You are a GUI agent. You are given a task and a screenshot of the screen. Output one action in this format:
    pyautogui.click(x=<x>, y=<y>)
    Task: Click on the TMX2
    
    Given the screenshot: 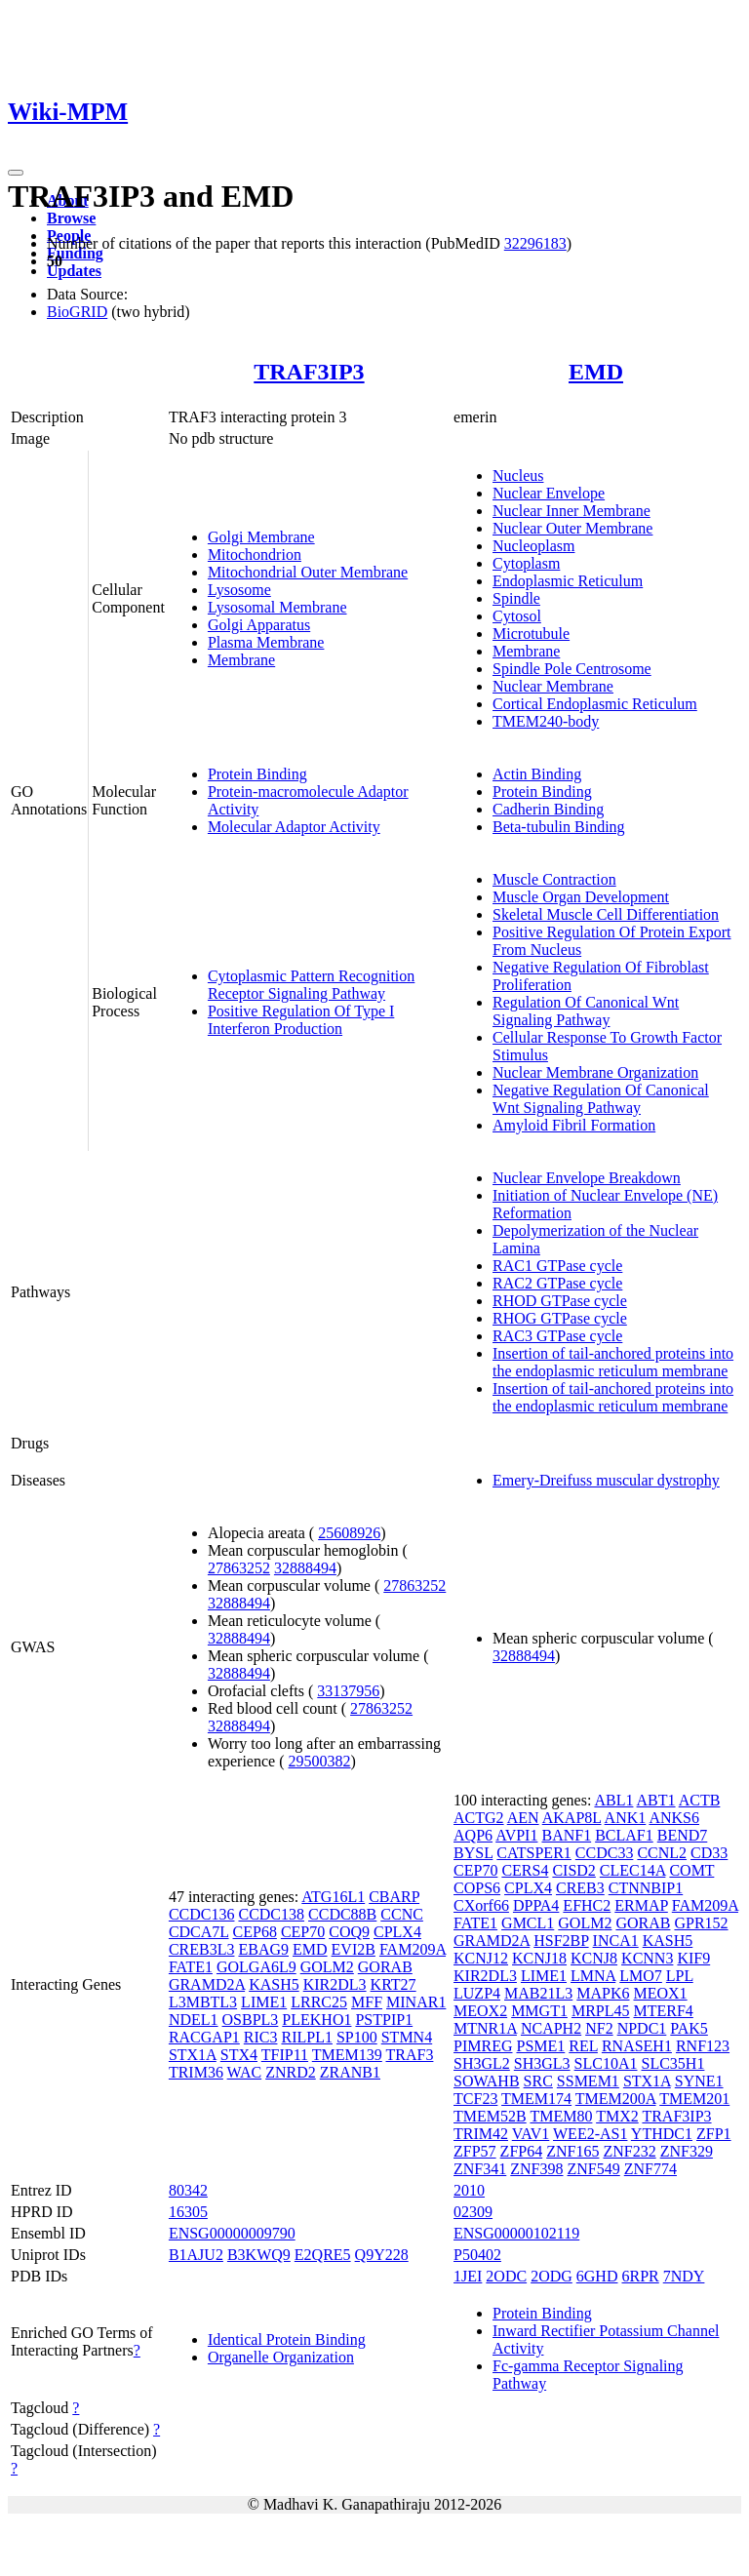 What is the action you would take?
    pyautogui.click(x=617, y=2116)
    